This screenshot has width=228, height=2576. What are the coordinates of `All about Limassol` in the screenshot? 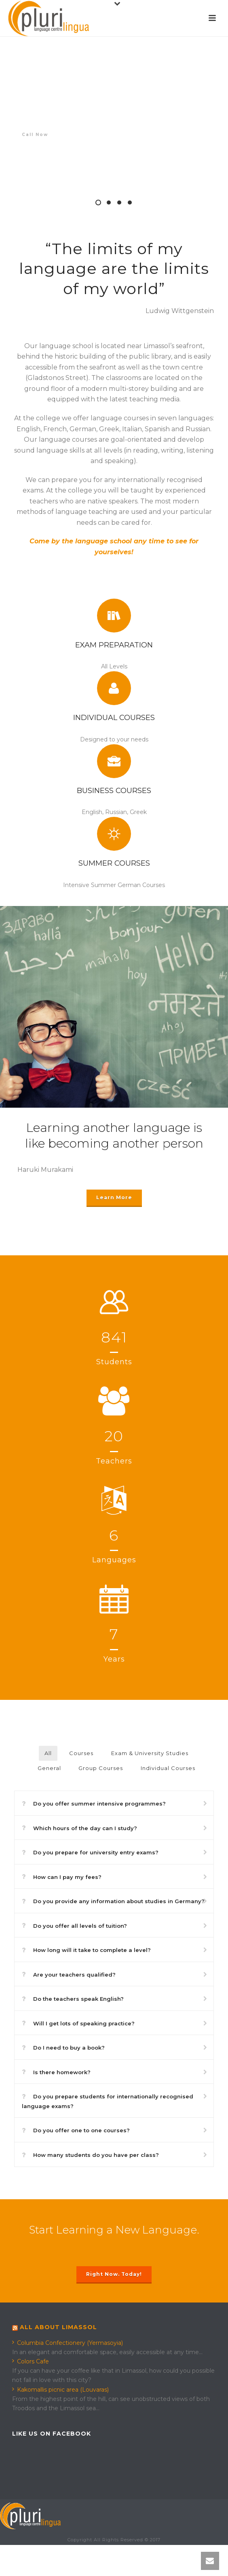 It's located at (58, 2327).